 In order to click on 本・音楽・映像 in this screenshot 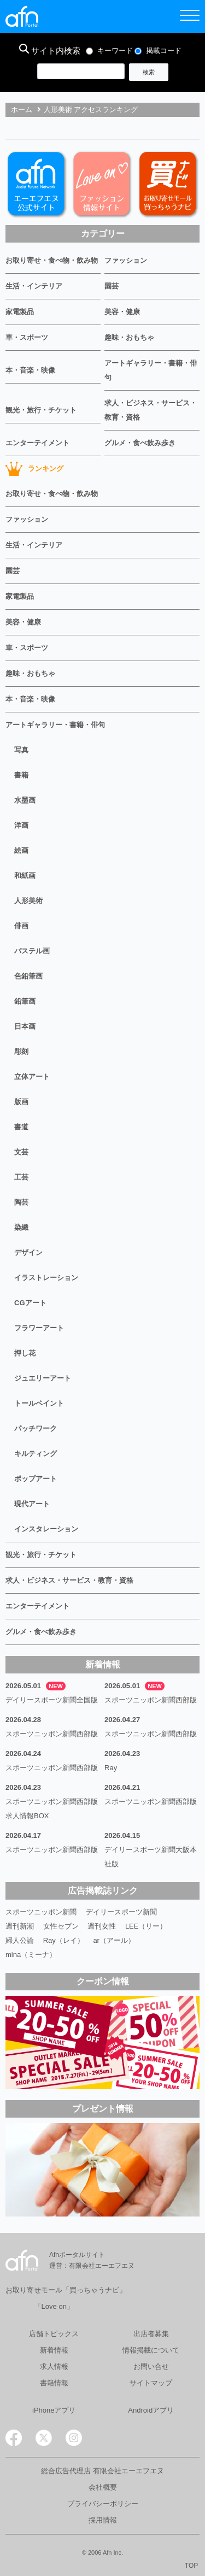, I will do `click(30, 370)`.